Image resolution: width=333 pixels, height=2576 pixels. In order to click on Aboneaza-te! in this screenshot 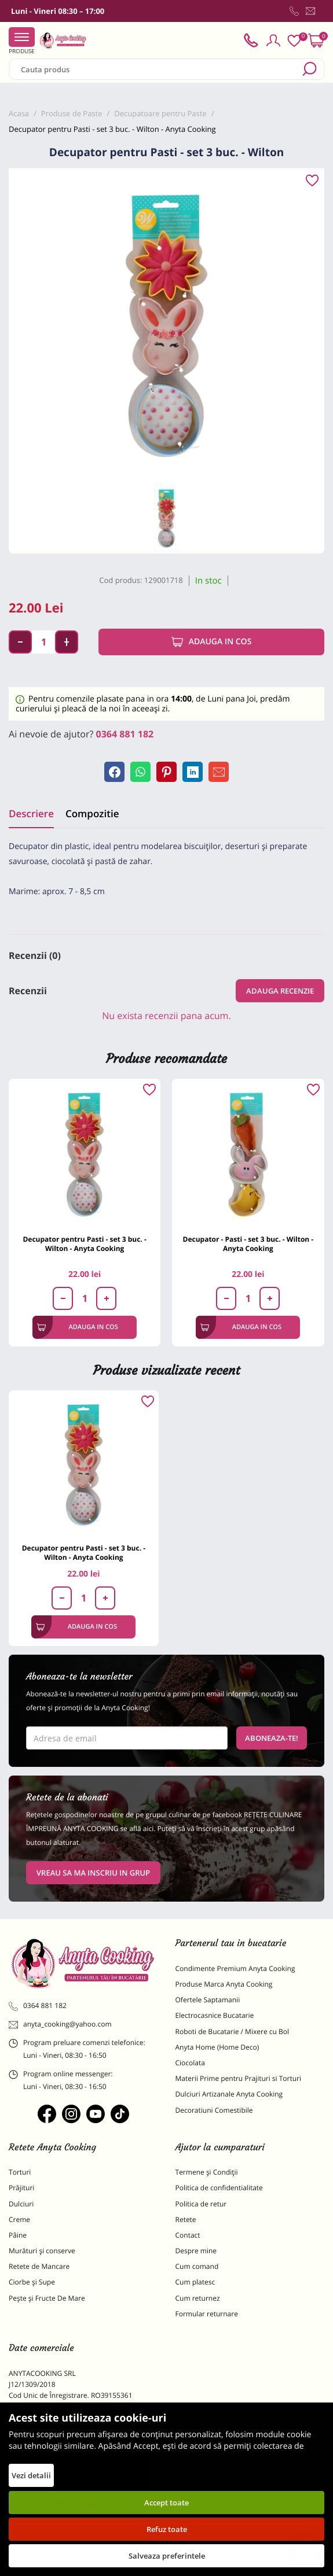, I will do `click(271, 1738)`.